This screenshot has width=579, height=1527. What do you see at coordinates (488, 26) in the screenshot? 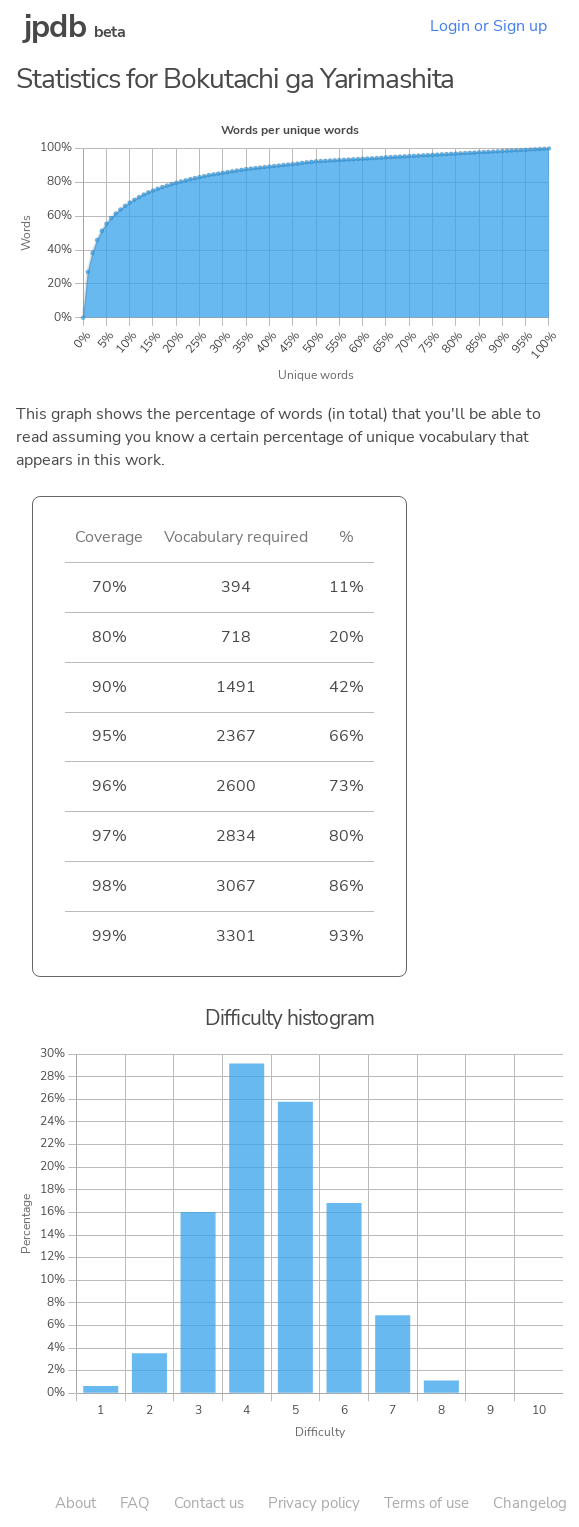
I see `Login or Sign up` at bounding box center [488, 26].